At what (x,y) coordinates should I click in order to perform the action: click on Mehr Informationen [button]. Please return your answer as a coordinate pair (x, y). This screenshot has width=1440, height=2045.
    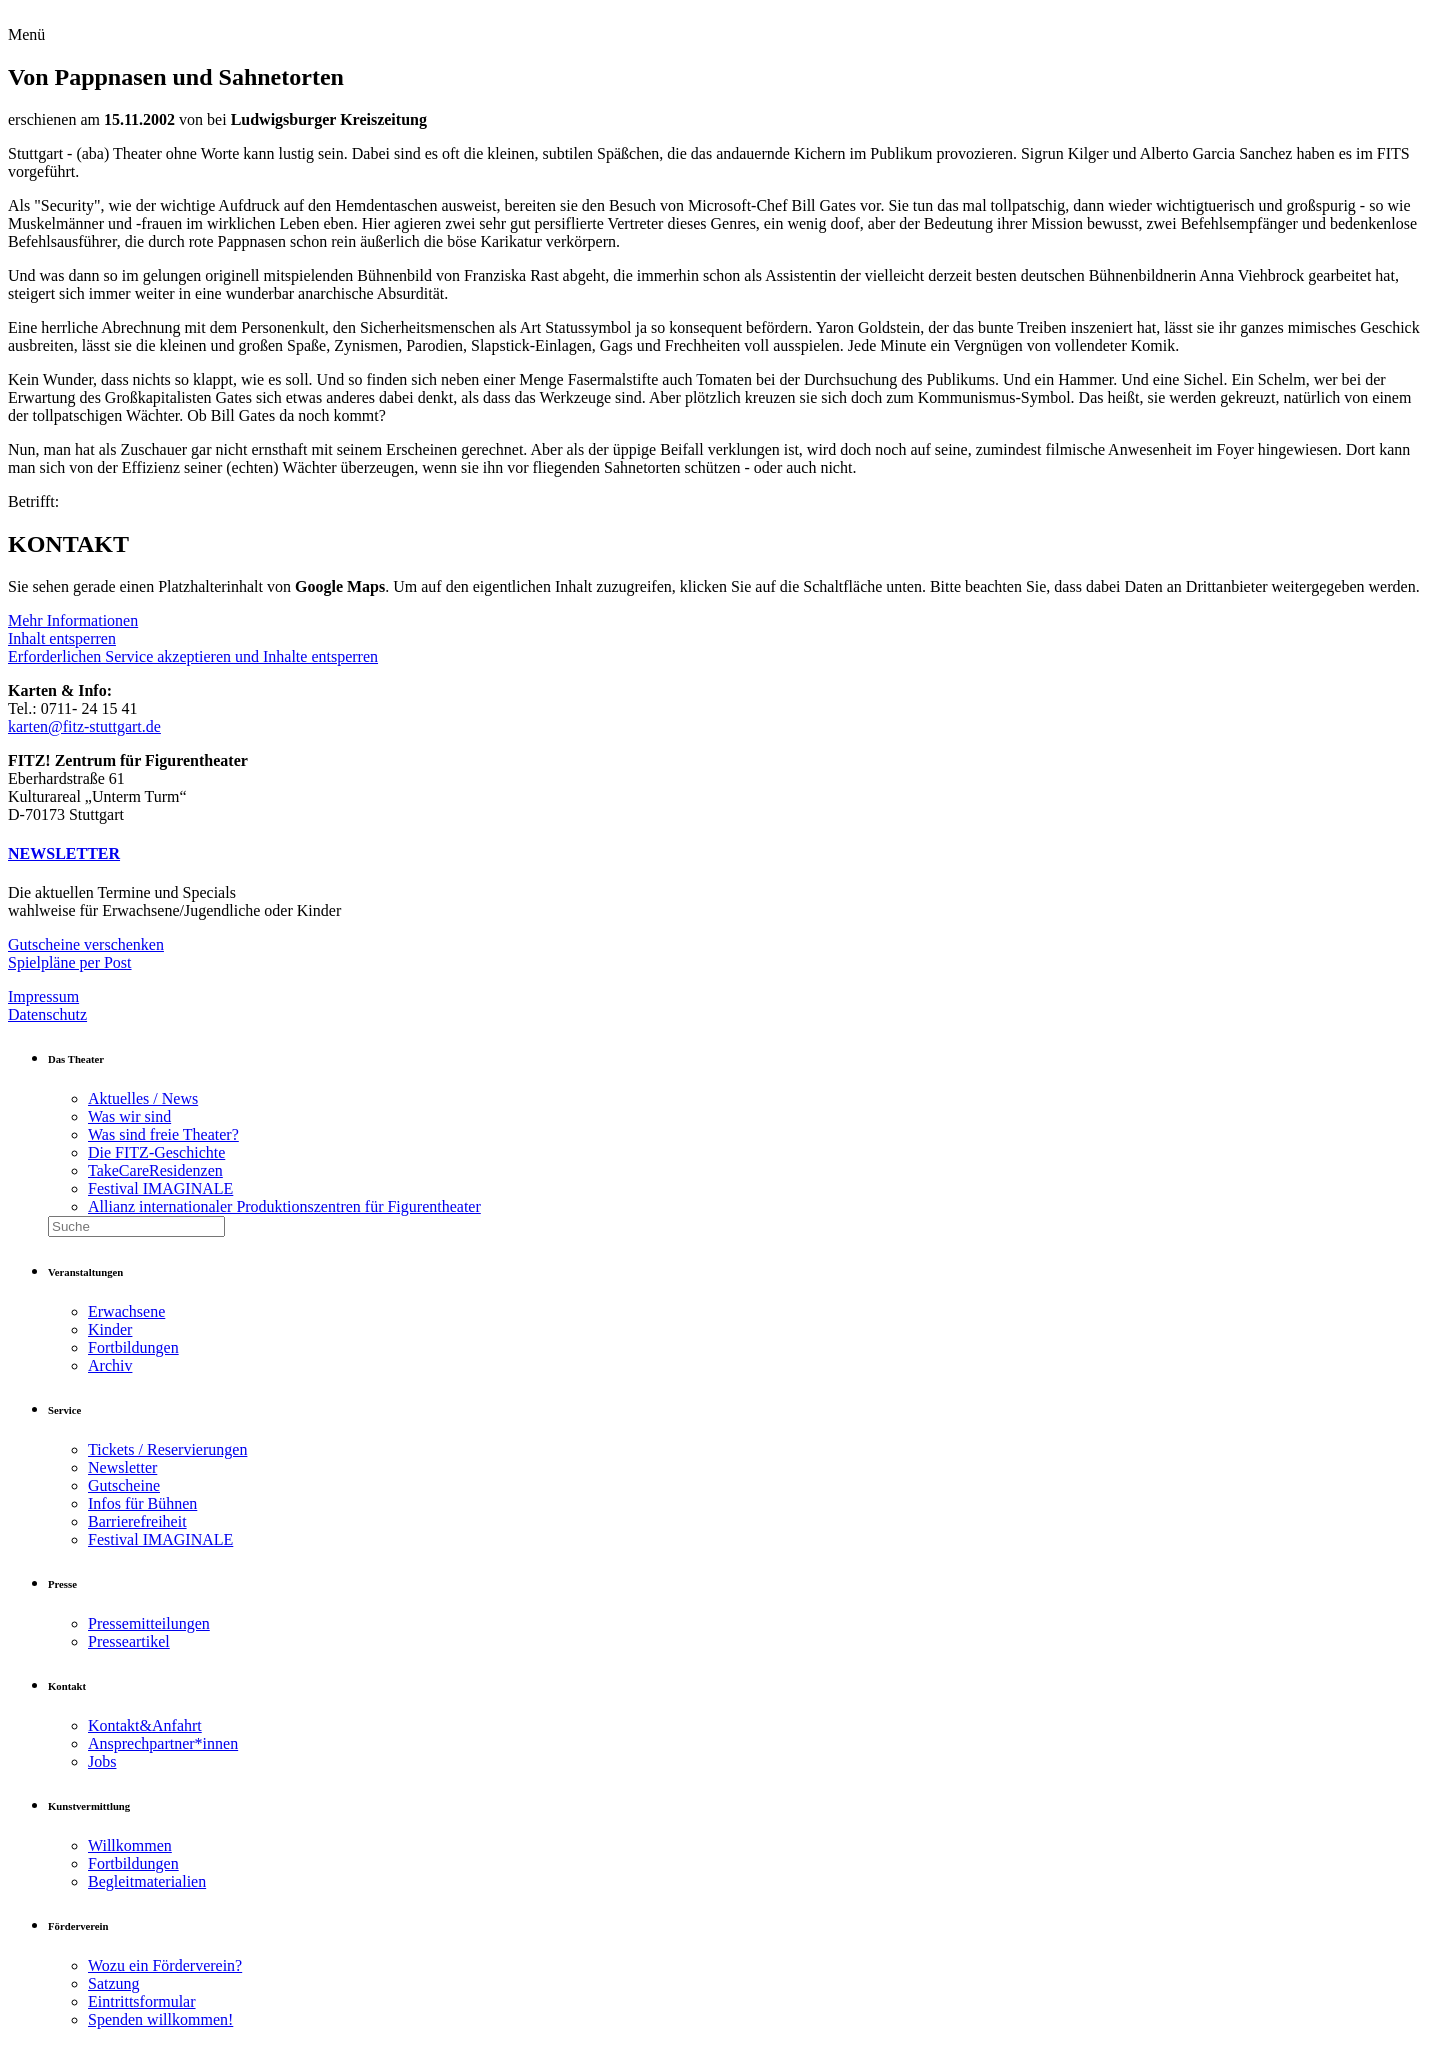
    Looking at the image, I should click on (73, 620).